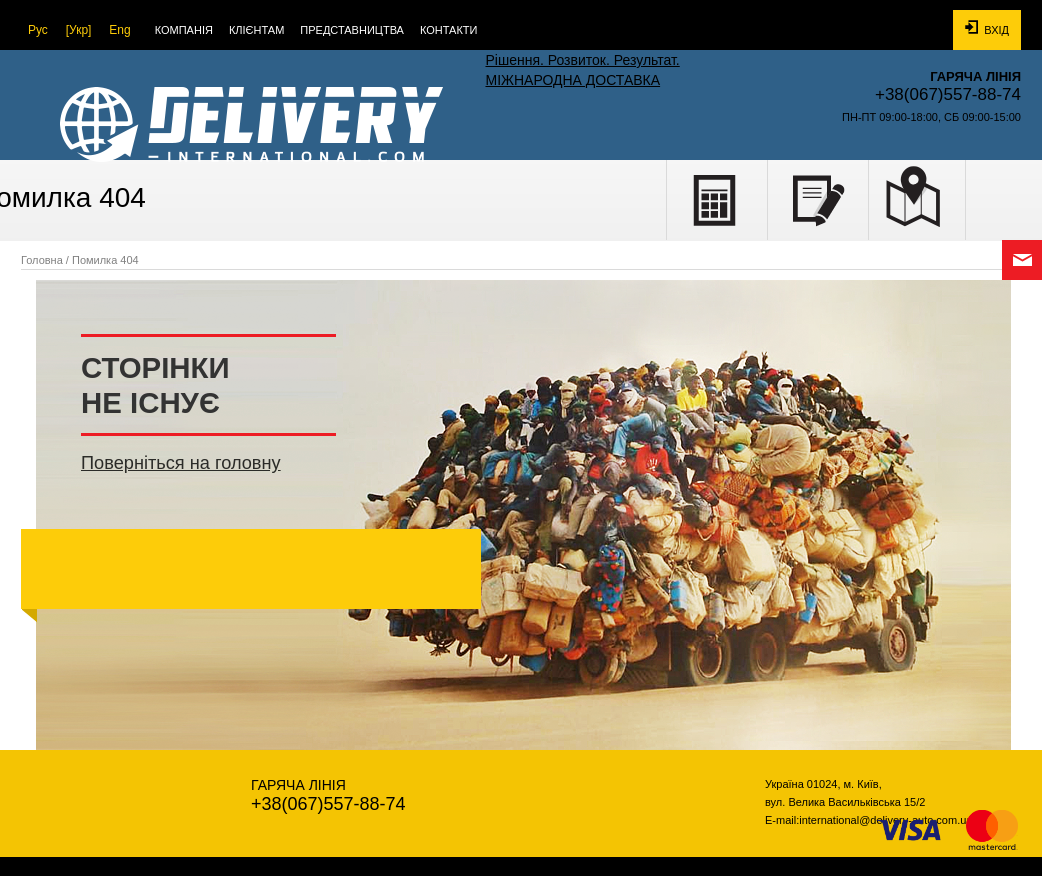 The height and width of the screenshot is (876, 1042). I want to click on [Укр], so click(79, 30).